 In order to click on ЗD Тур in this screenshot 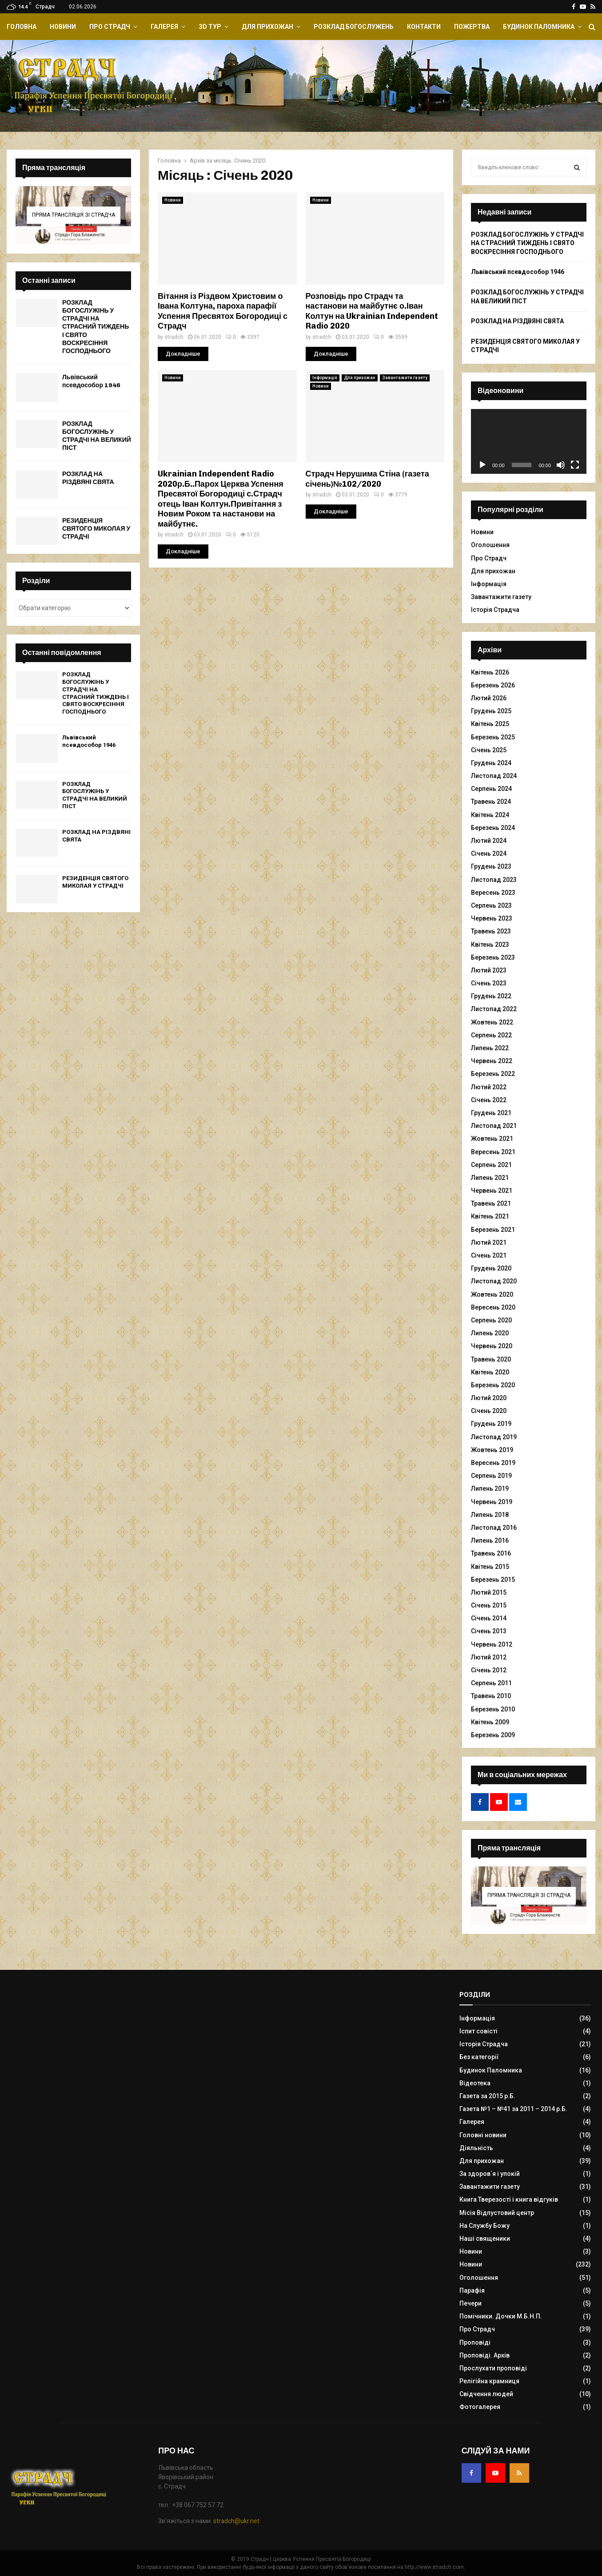, I will do `click(210, 26)`.